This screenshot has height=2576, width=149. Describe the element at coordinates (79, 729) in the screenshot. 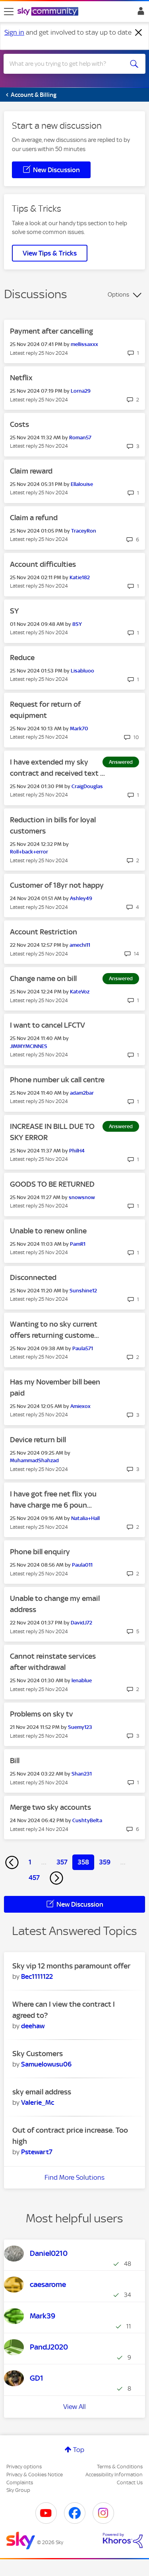

I see `[View Profile of Mark70]` at that location.